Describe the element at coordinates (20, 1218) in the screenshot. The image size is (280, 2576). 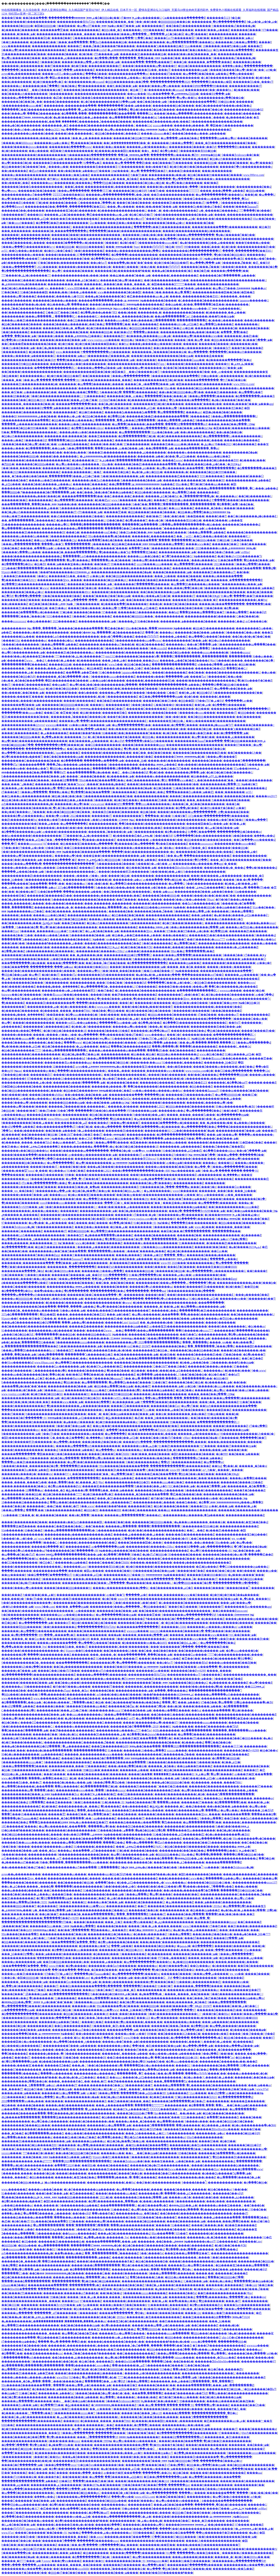
I see `�Ĺ�����ʵ����͵��Ʒ` at that location.